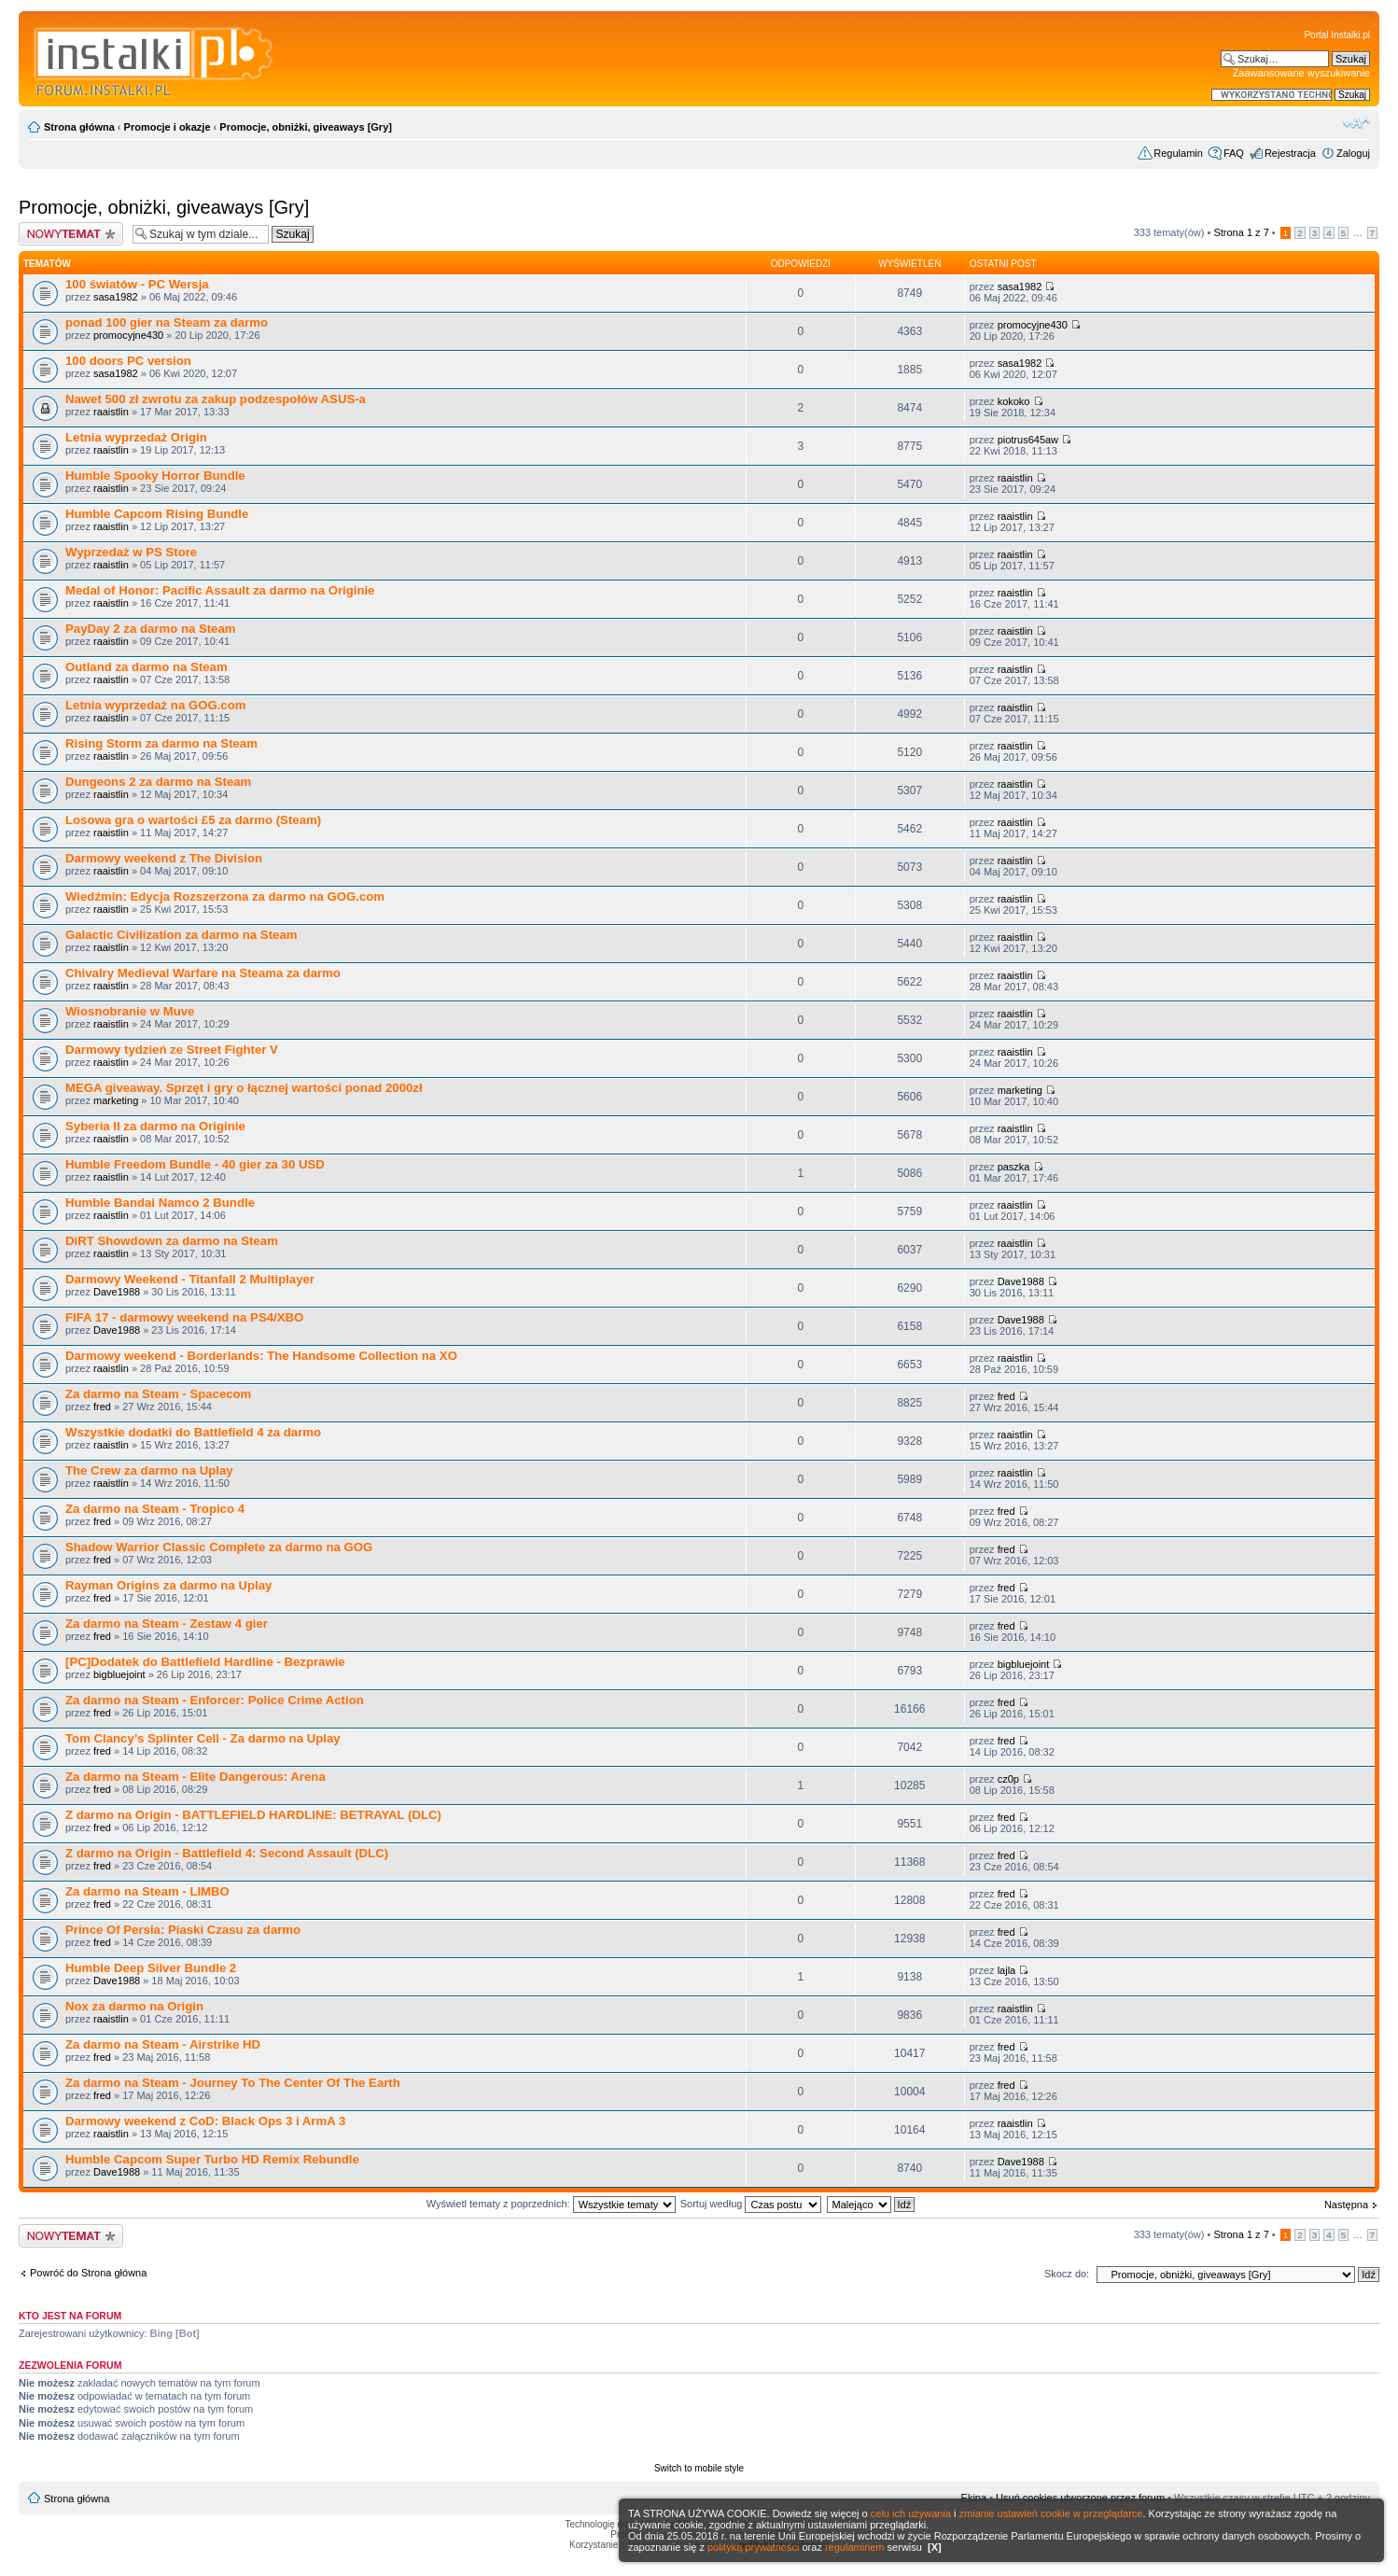 This screenshot has height=2576, width=1398. What do you see at coordinates (158, 1394) in the screenshot?
I see `Za darmo na Steam - Spacecom` at bounding box center [158, 1394].